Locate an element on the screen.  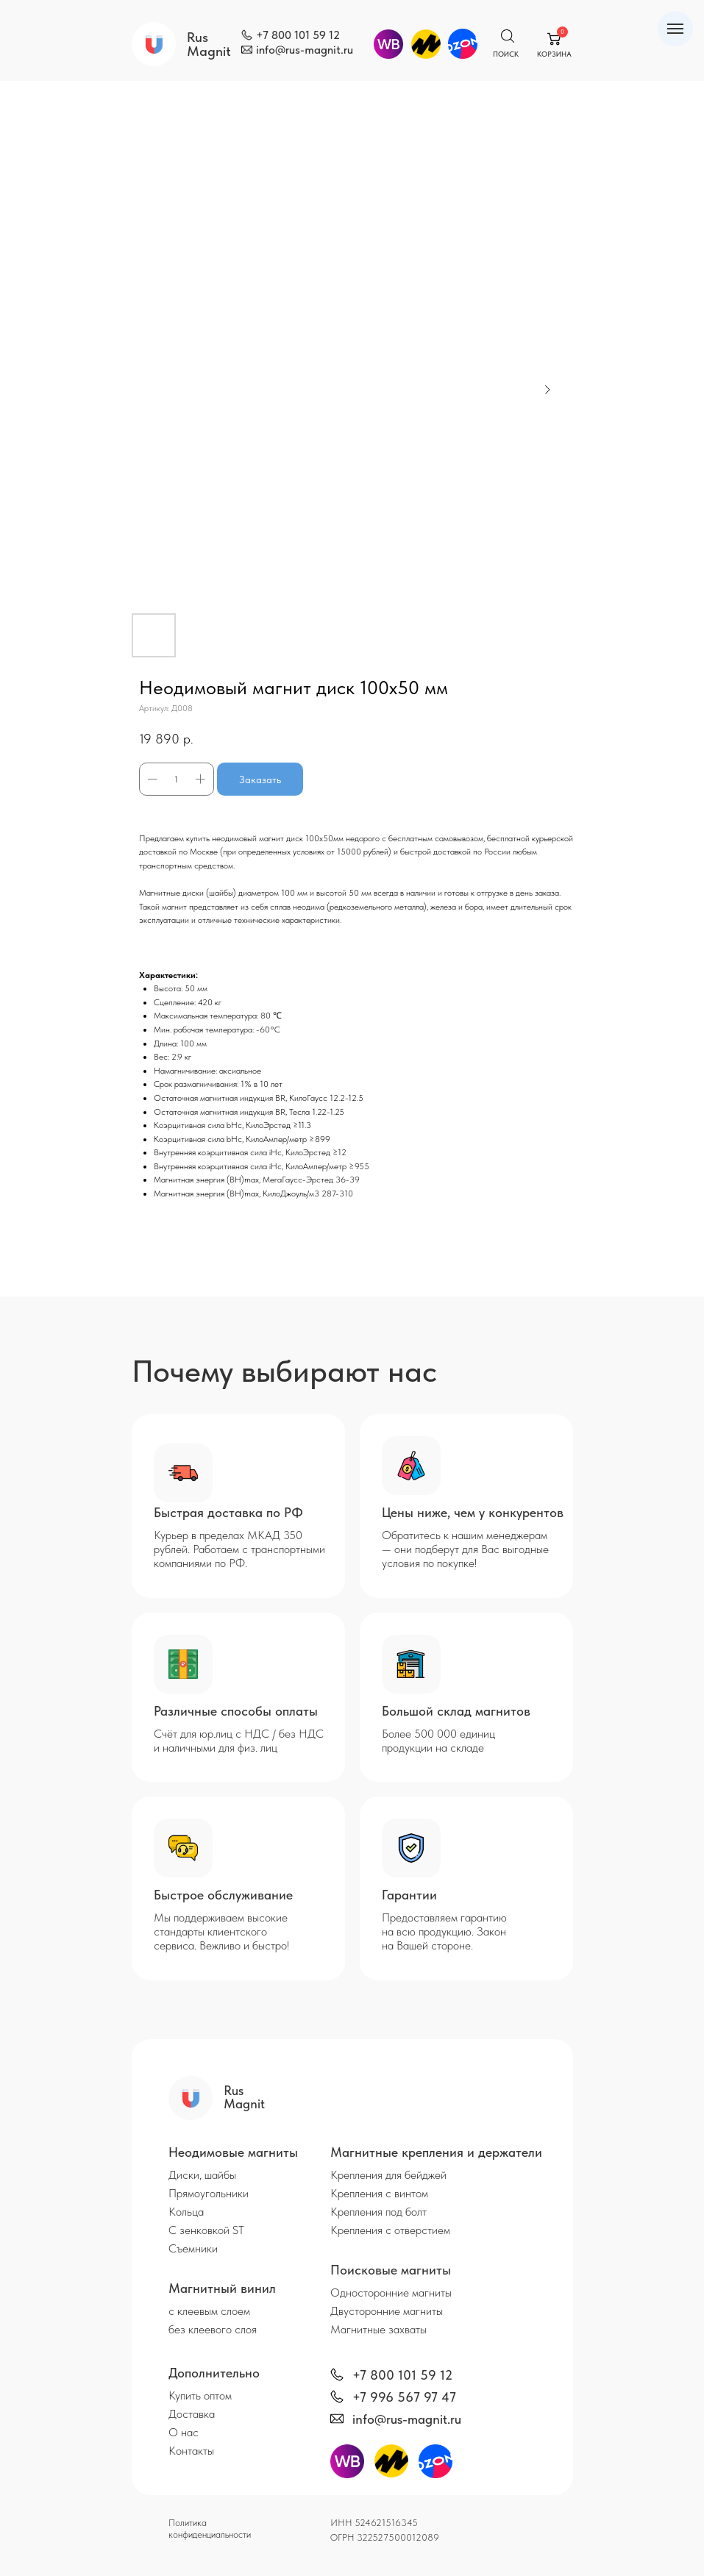
Rus Magnit is located at coordinates (209, 44).